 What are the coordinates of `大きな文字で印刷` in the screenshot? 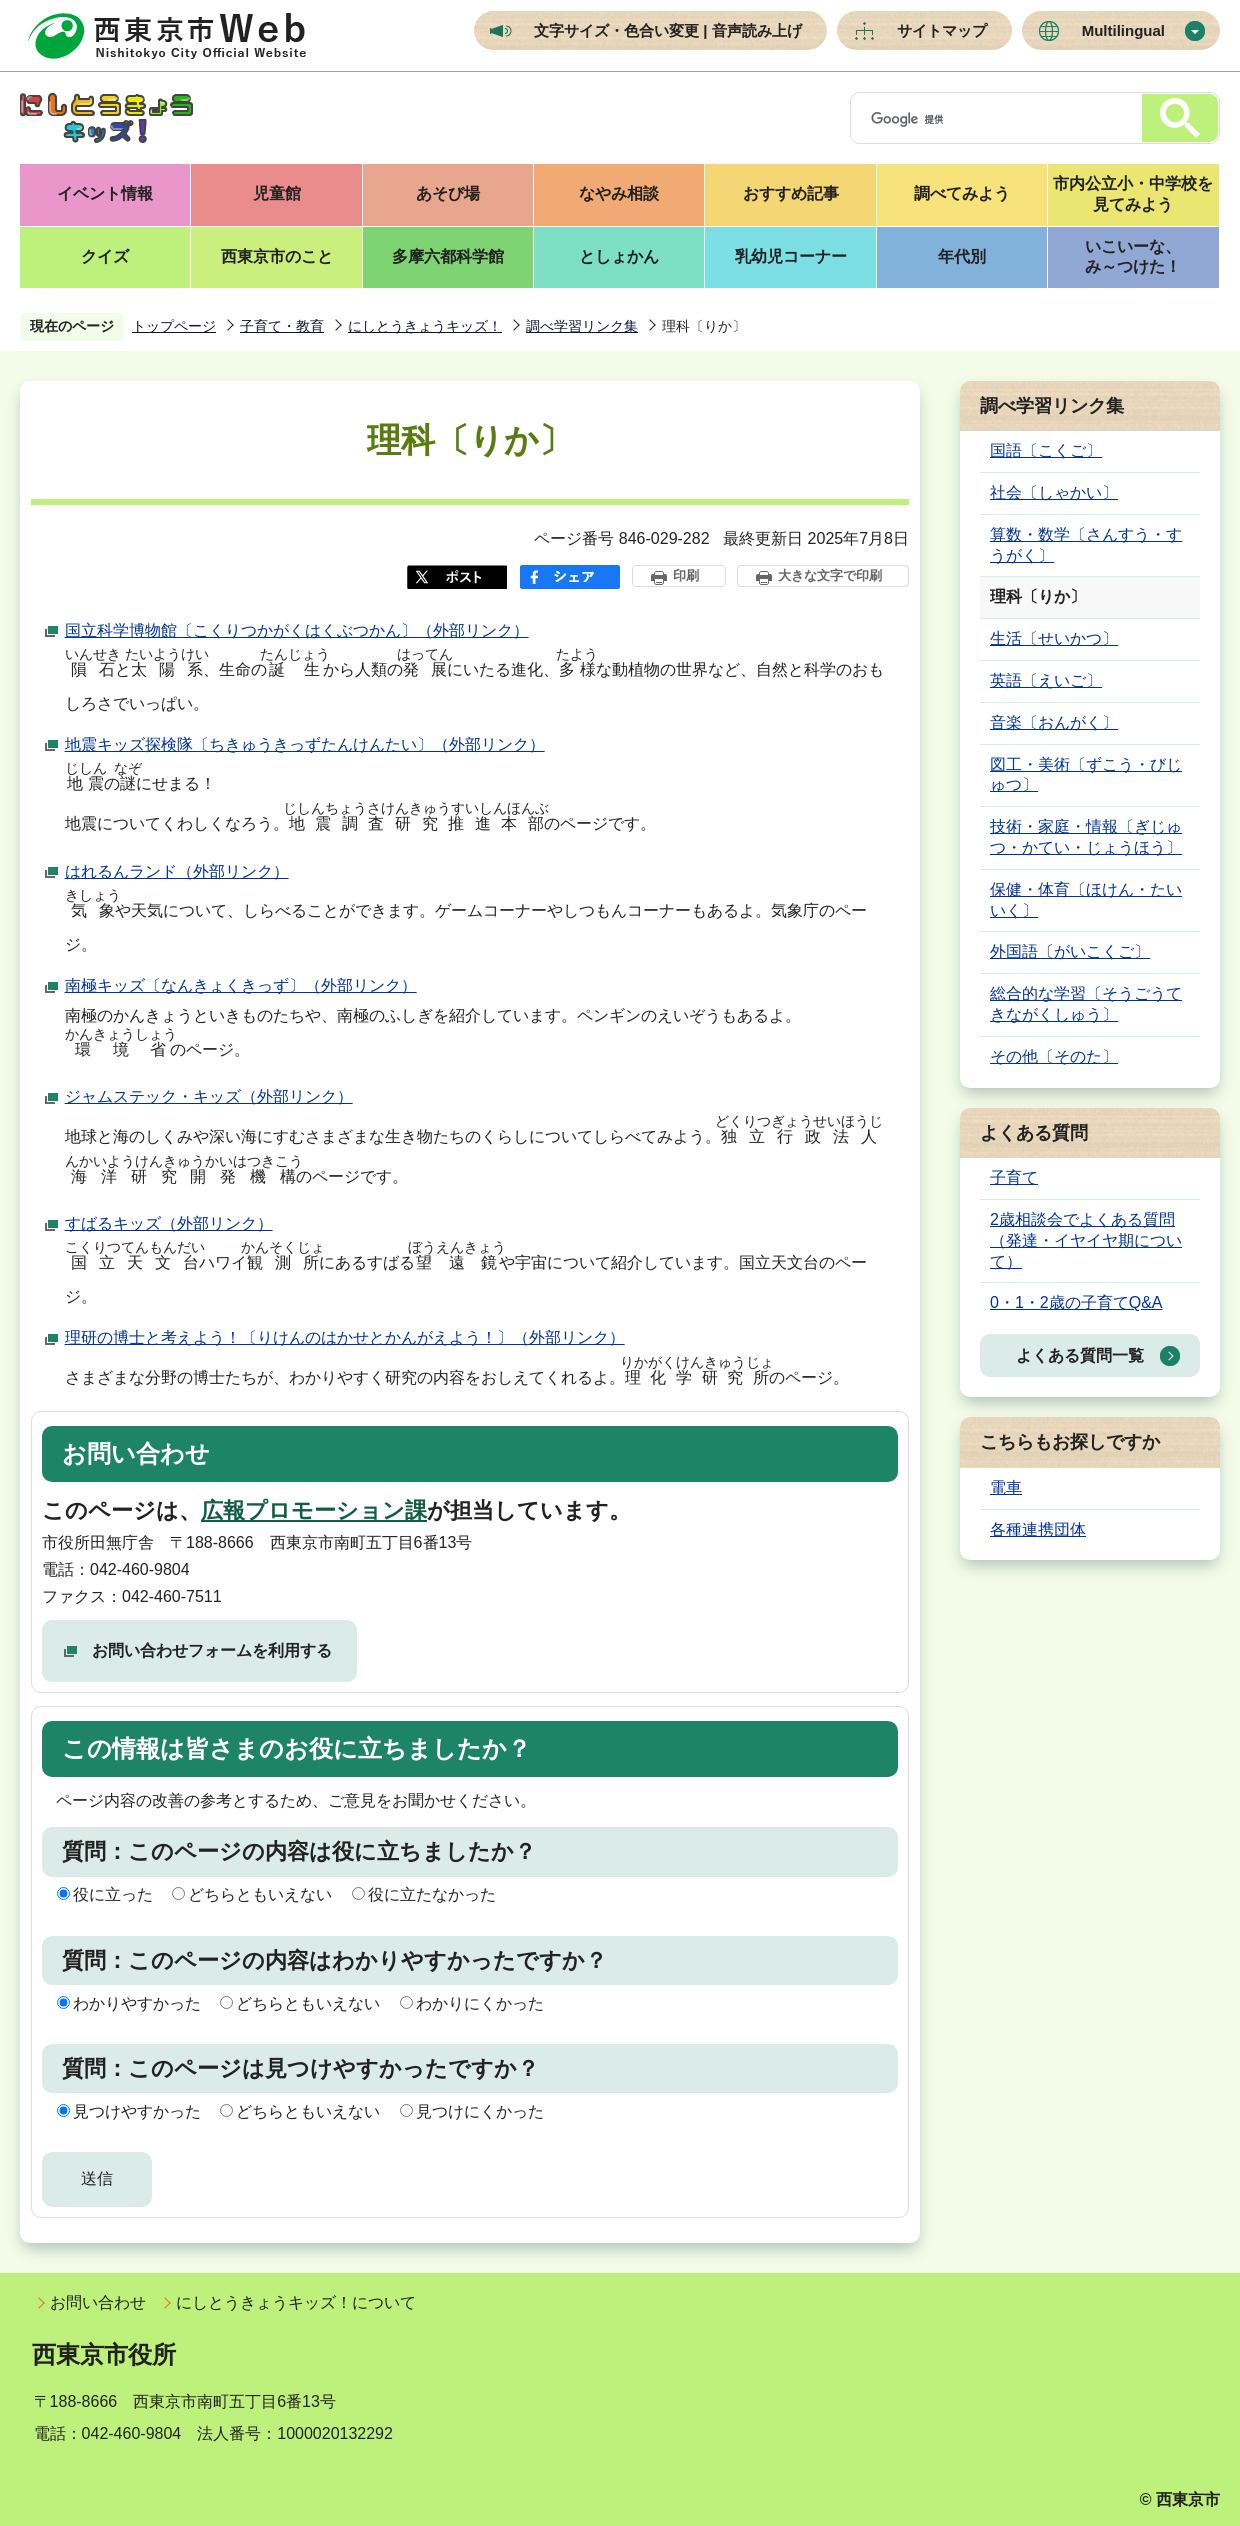 It's located at (830, 575).